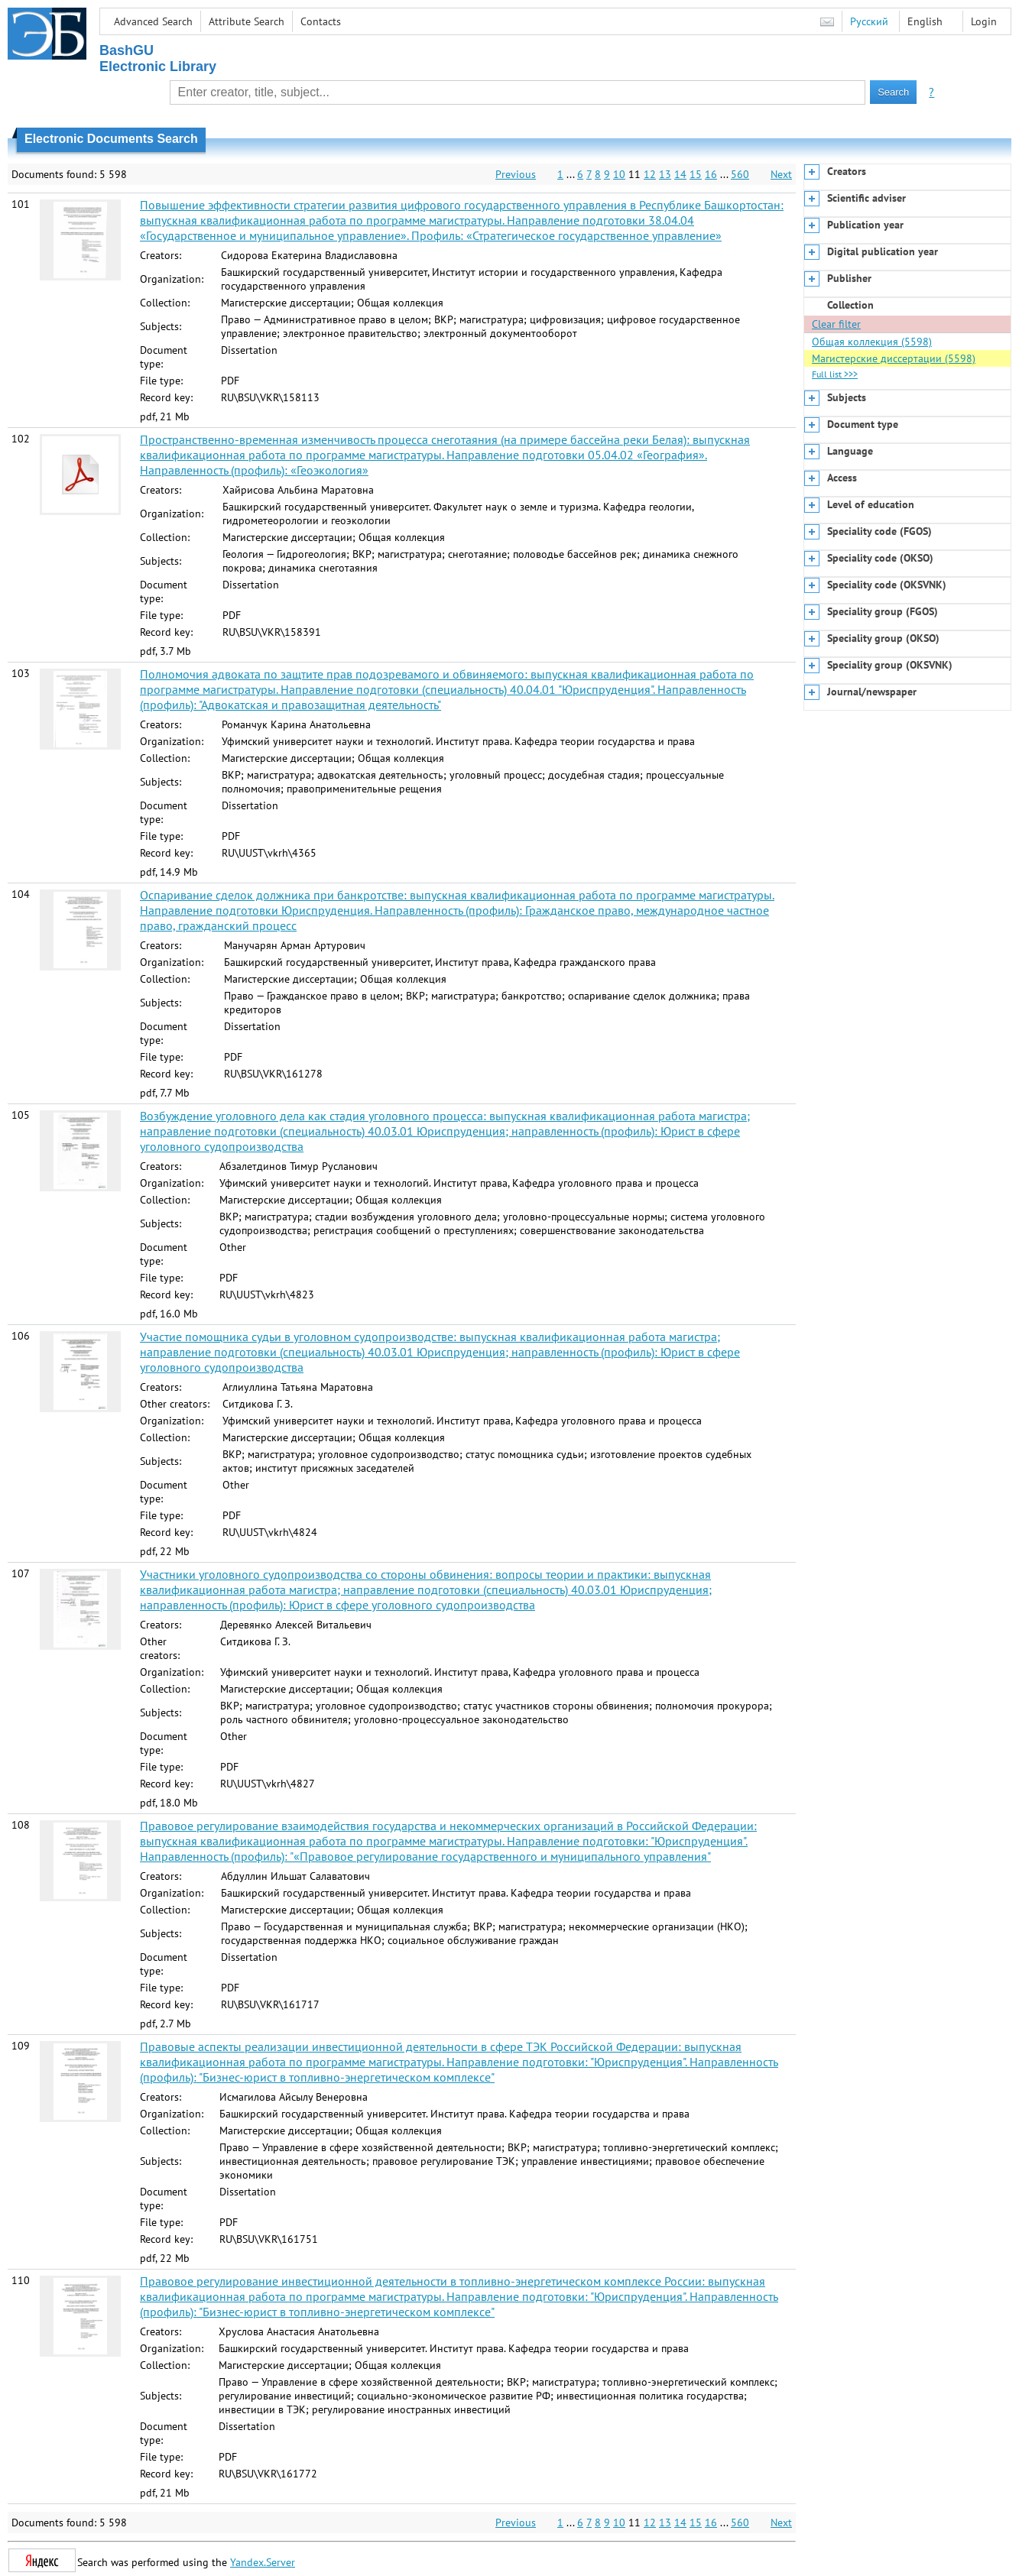 The height and width of the screenshot is (2576, 1019). Describe the element at coordinates (836, 324) in the screenshot. I see `Clear filter` at that location.